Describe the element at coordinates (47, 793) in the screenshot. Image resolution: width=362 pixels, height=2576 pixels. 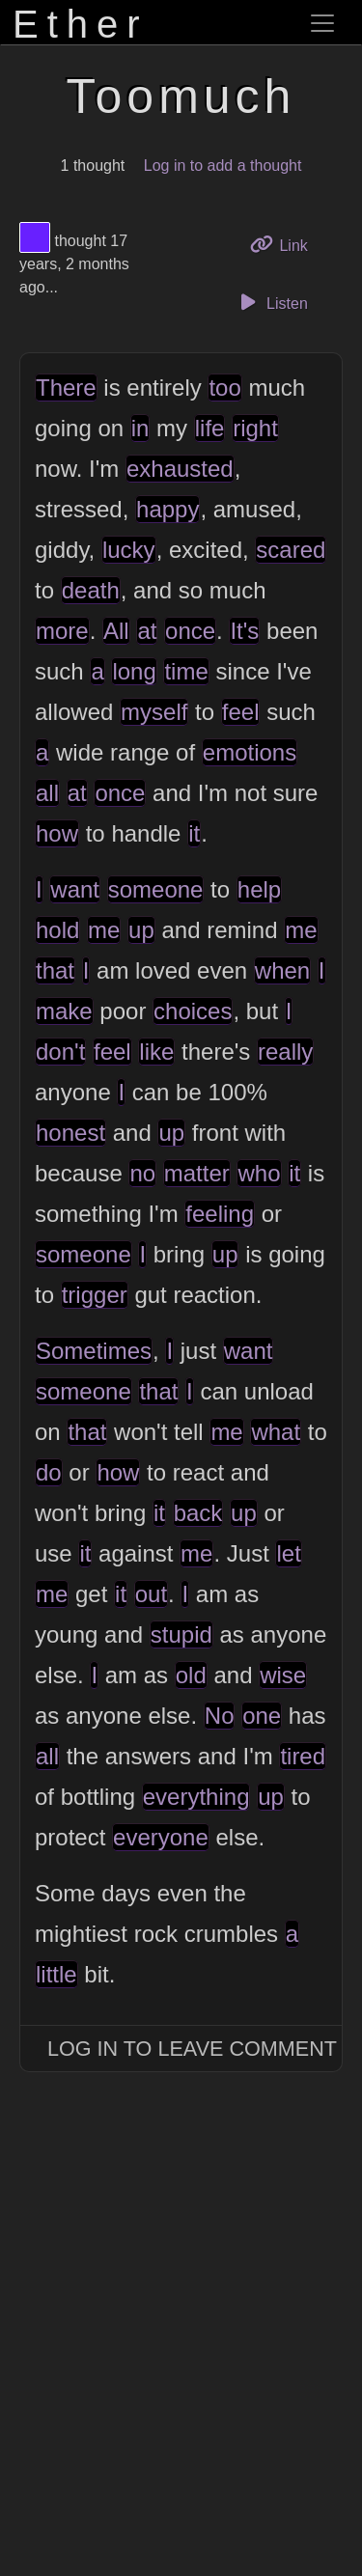
I see `all` at that location.